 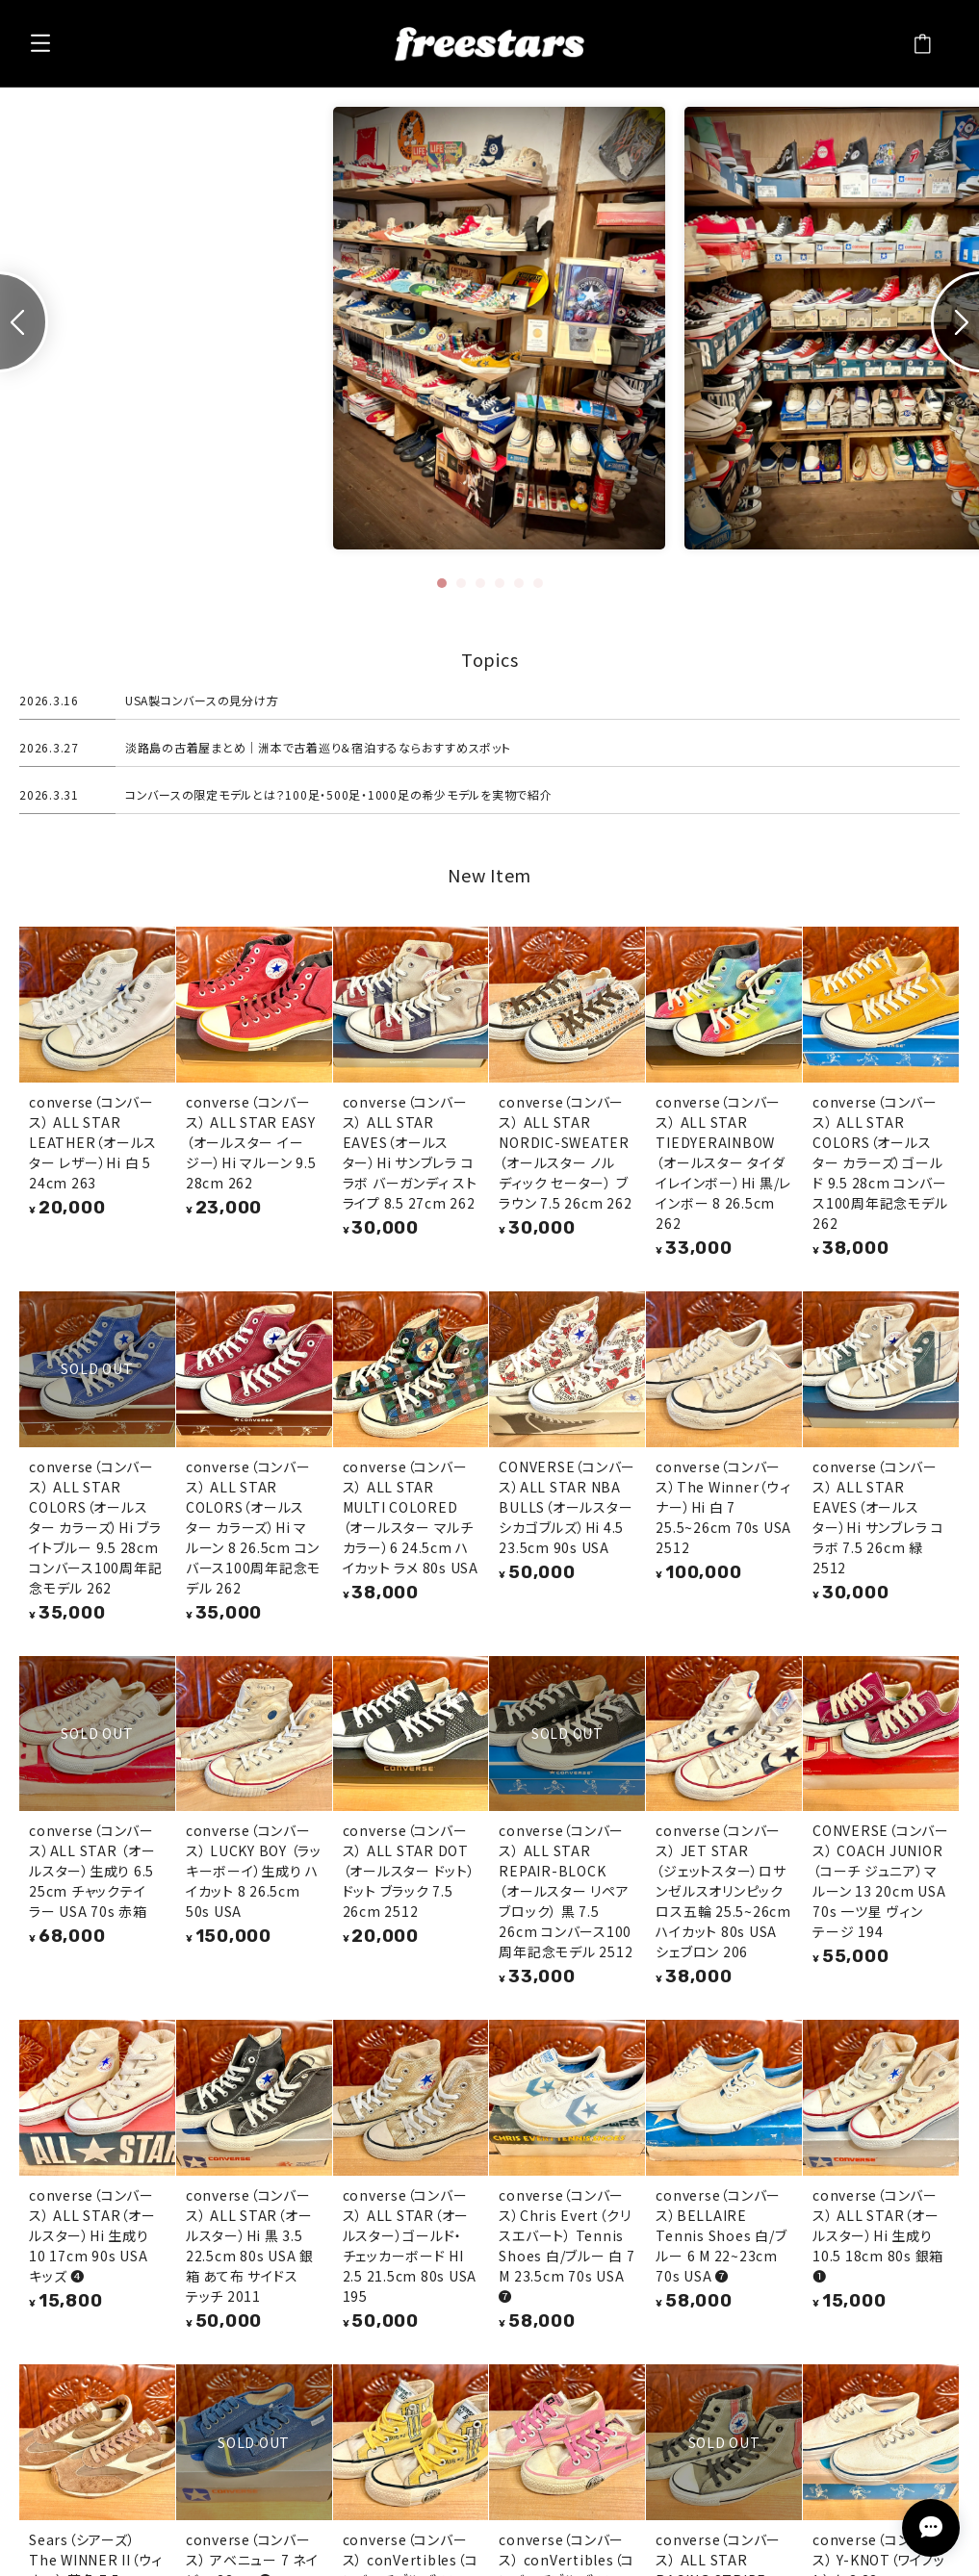 What do you see at coordinates (442, 583) in the screenshot?
I see `[tab]` at bounding box center [442, 583].